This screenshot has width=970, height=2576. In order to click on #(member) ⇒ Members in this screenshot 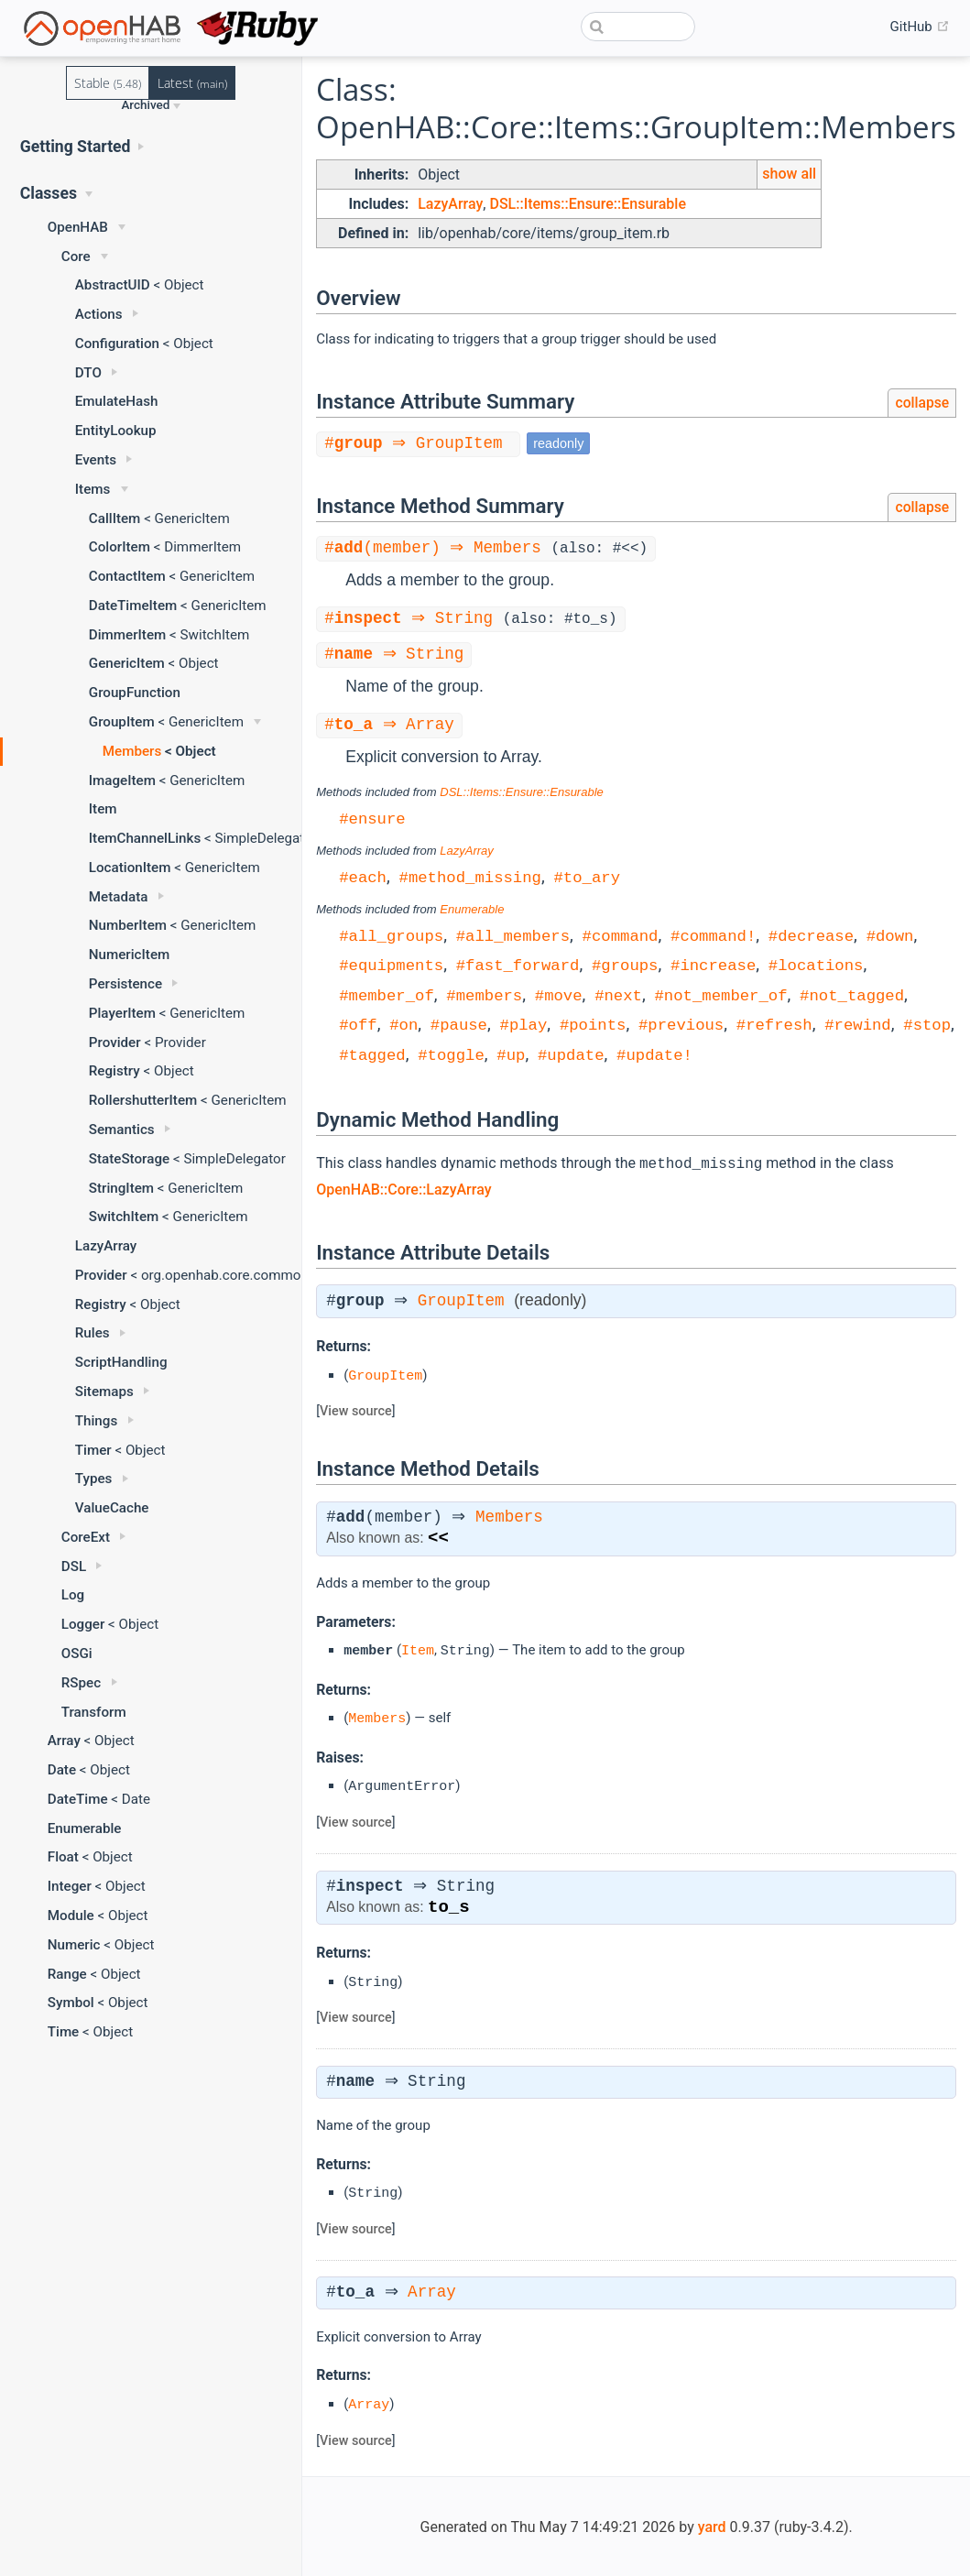, I will do `click(440, 549)`.